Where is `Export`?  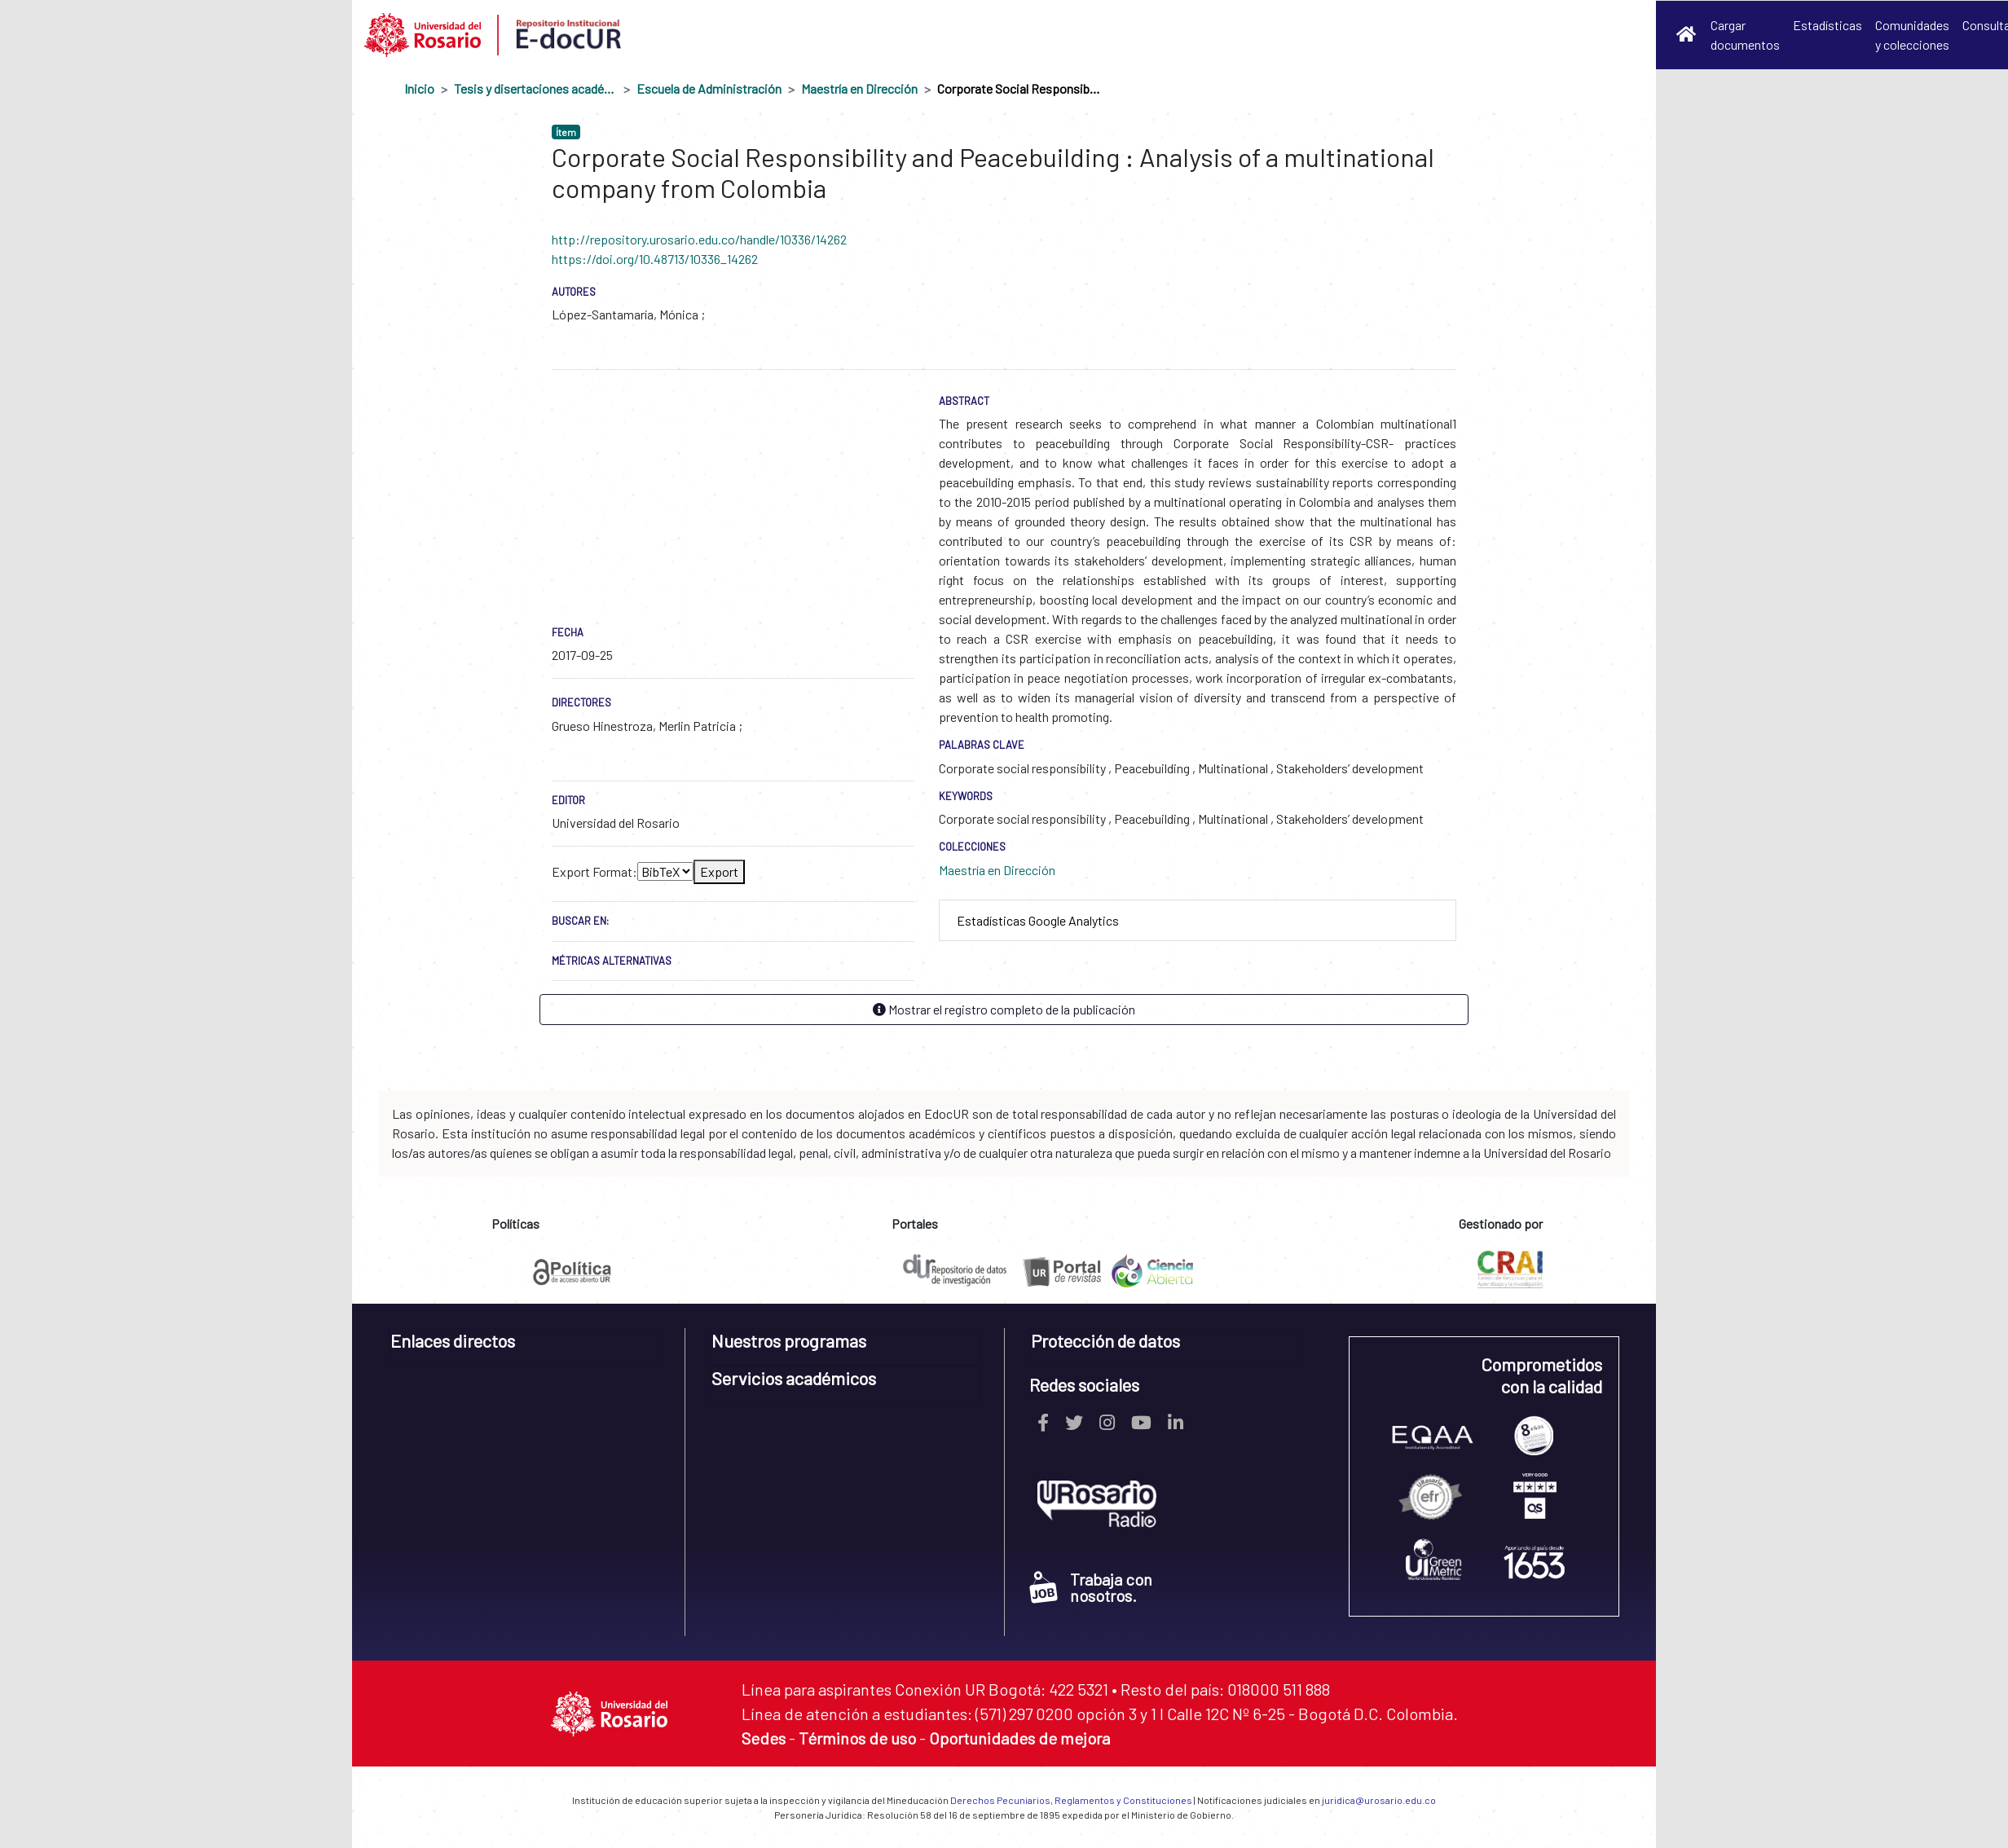 Export is located at coordinates (719, 871).